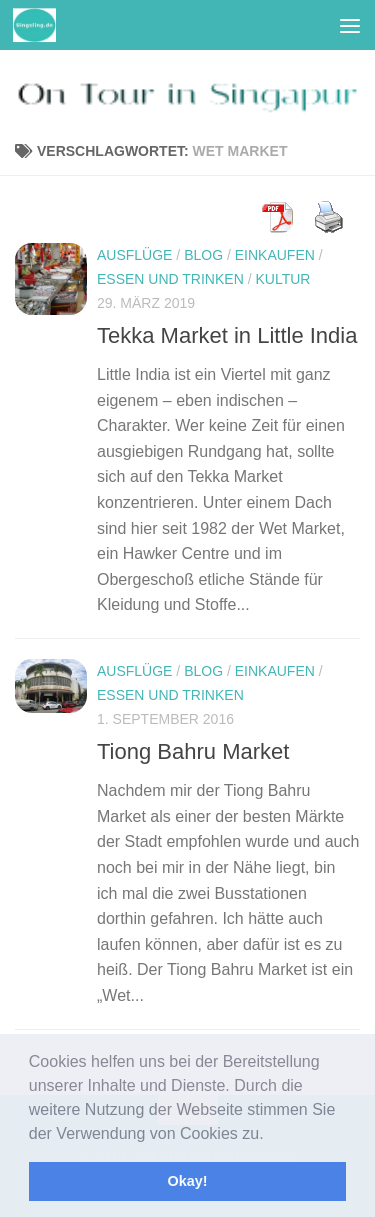 This screenshot has height=1217, width=375. Describe the element at coordinates (193, 751) in the screenshot. I see `Tiong Bahru Market` at that location.